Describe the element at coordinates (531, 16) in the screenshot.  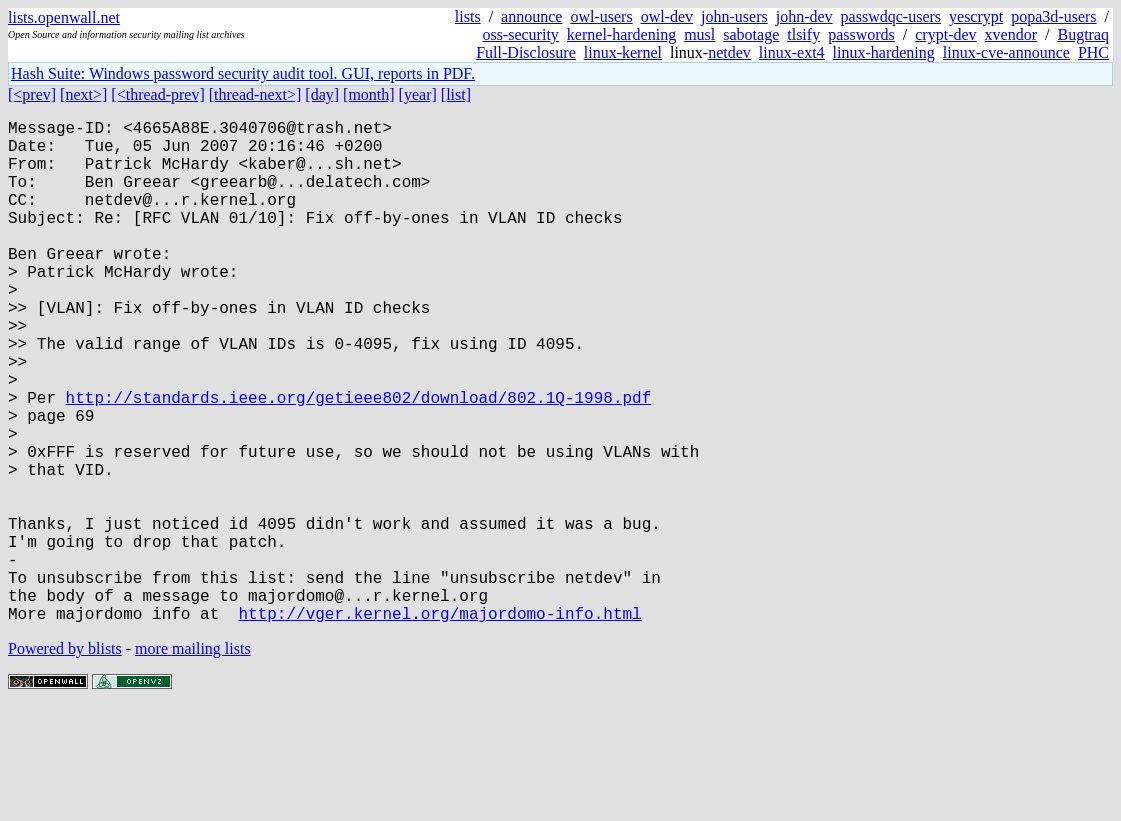
I see `announce` at that location.